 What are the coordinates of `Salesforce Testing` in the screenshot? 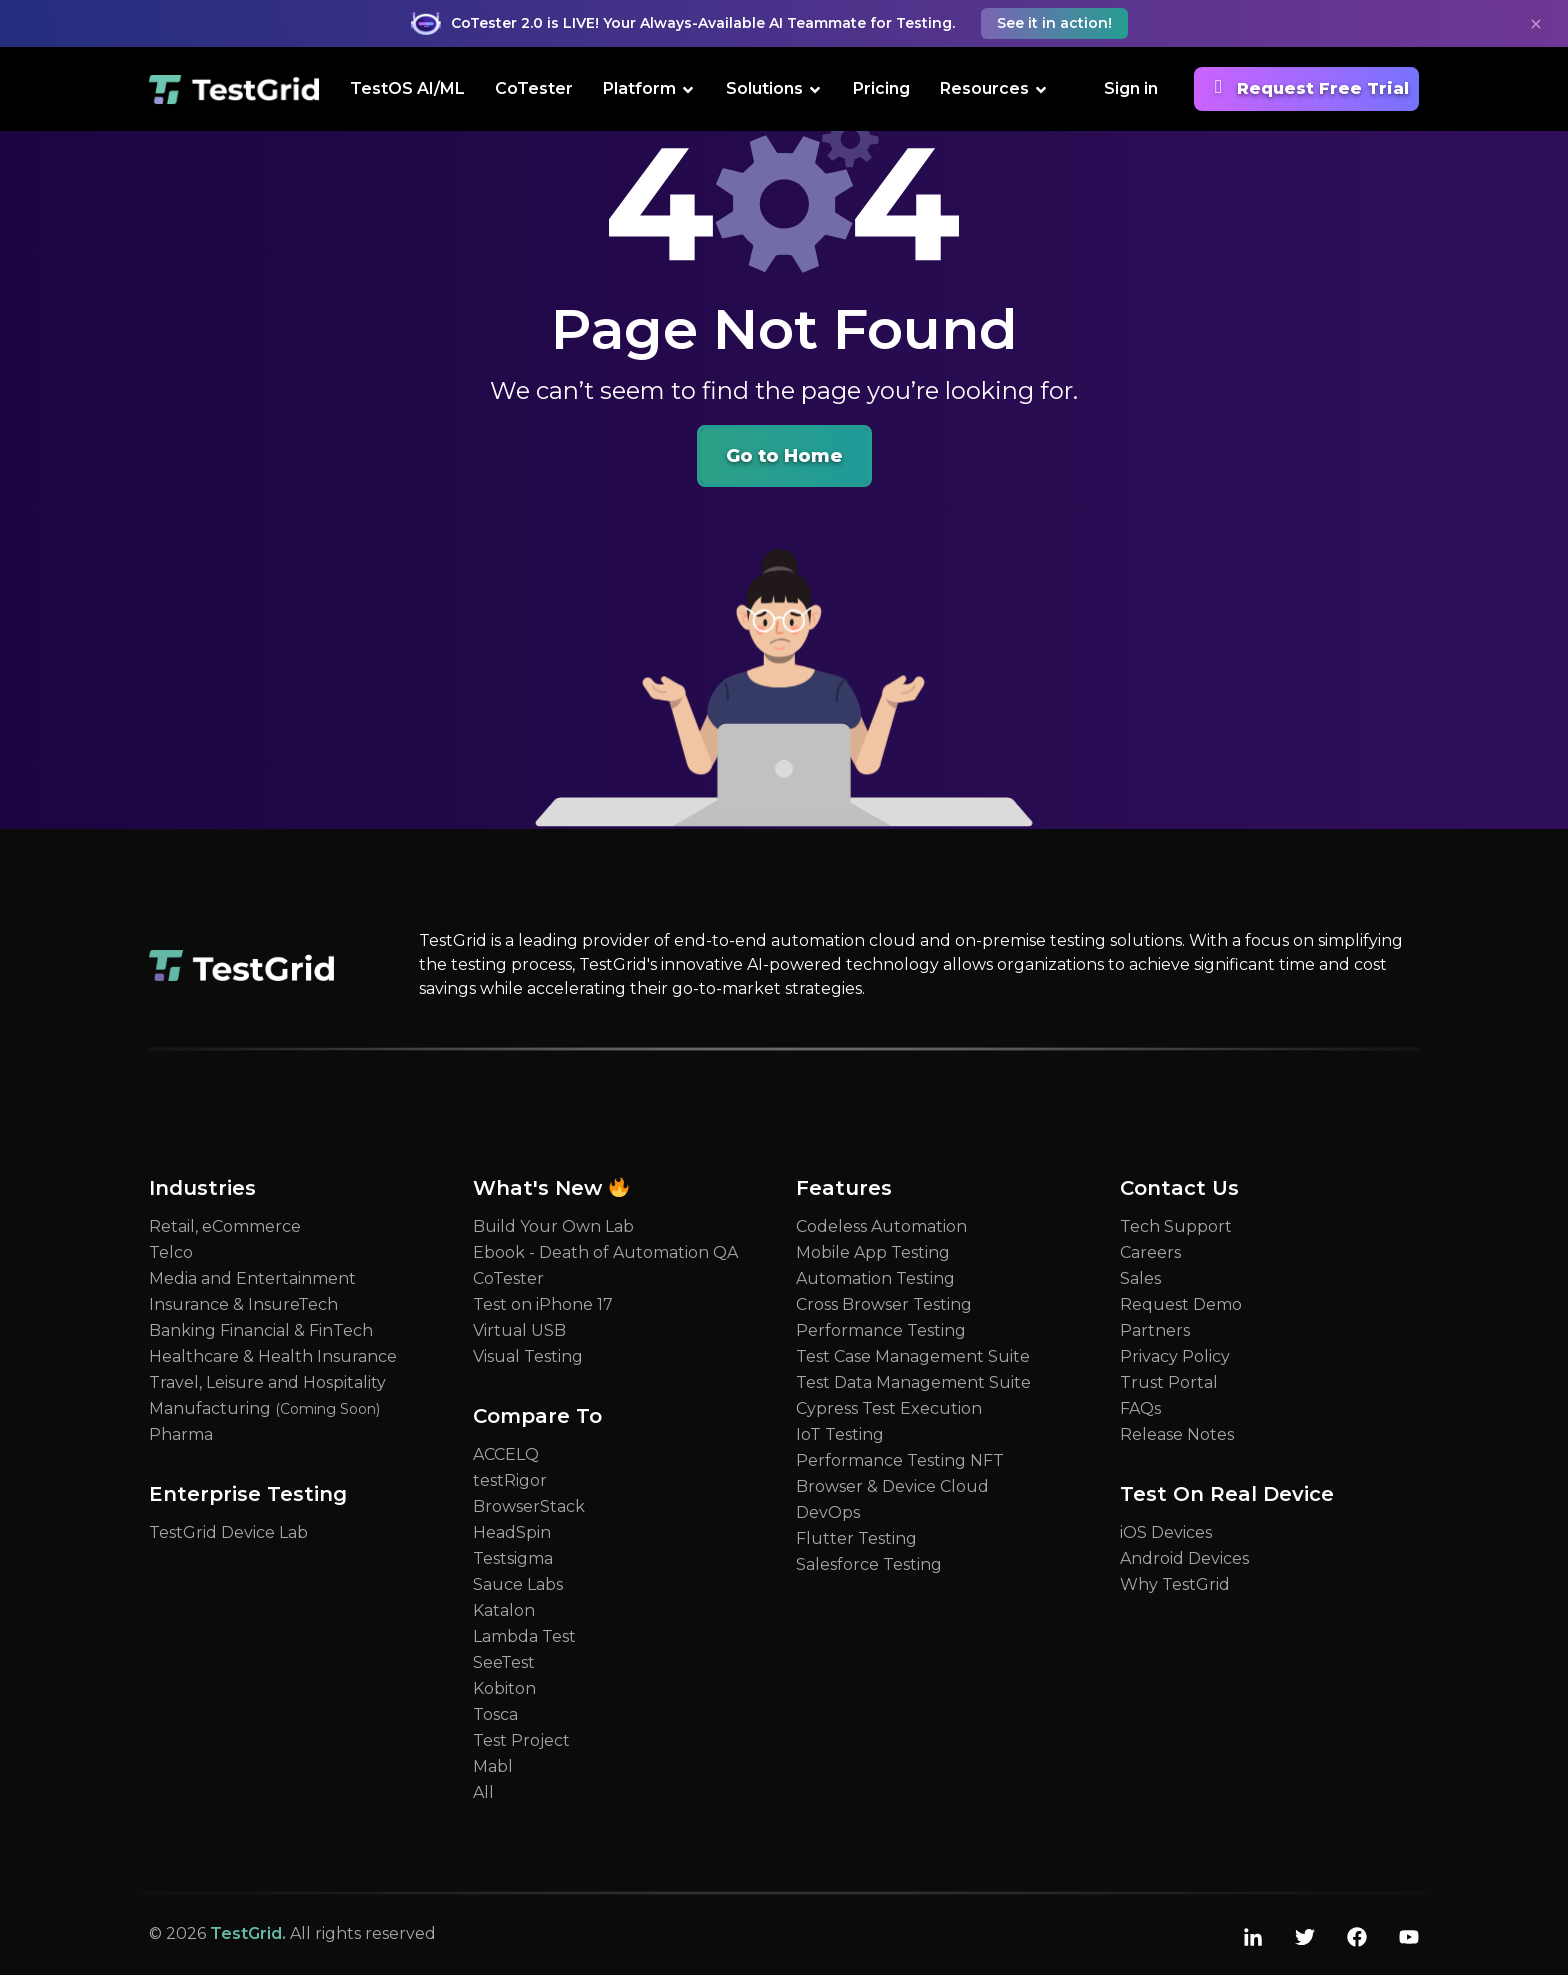 It's located at (869, 1564).